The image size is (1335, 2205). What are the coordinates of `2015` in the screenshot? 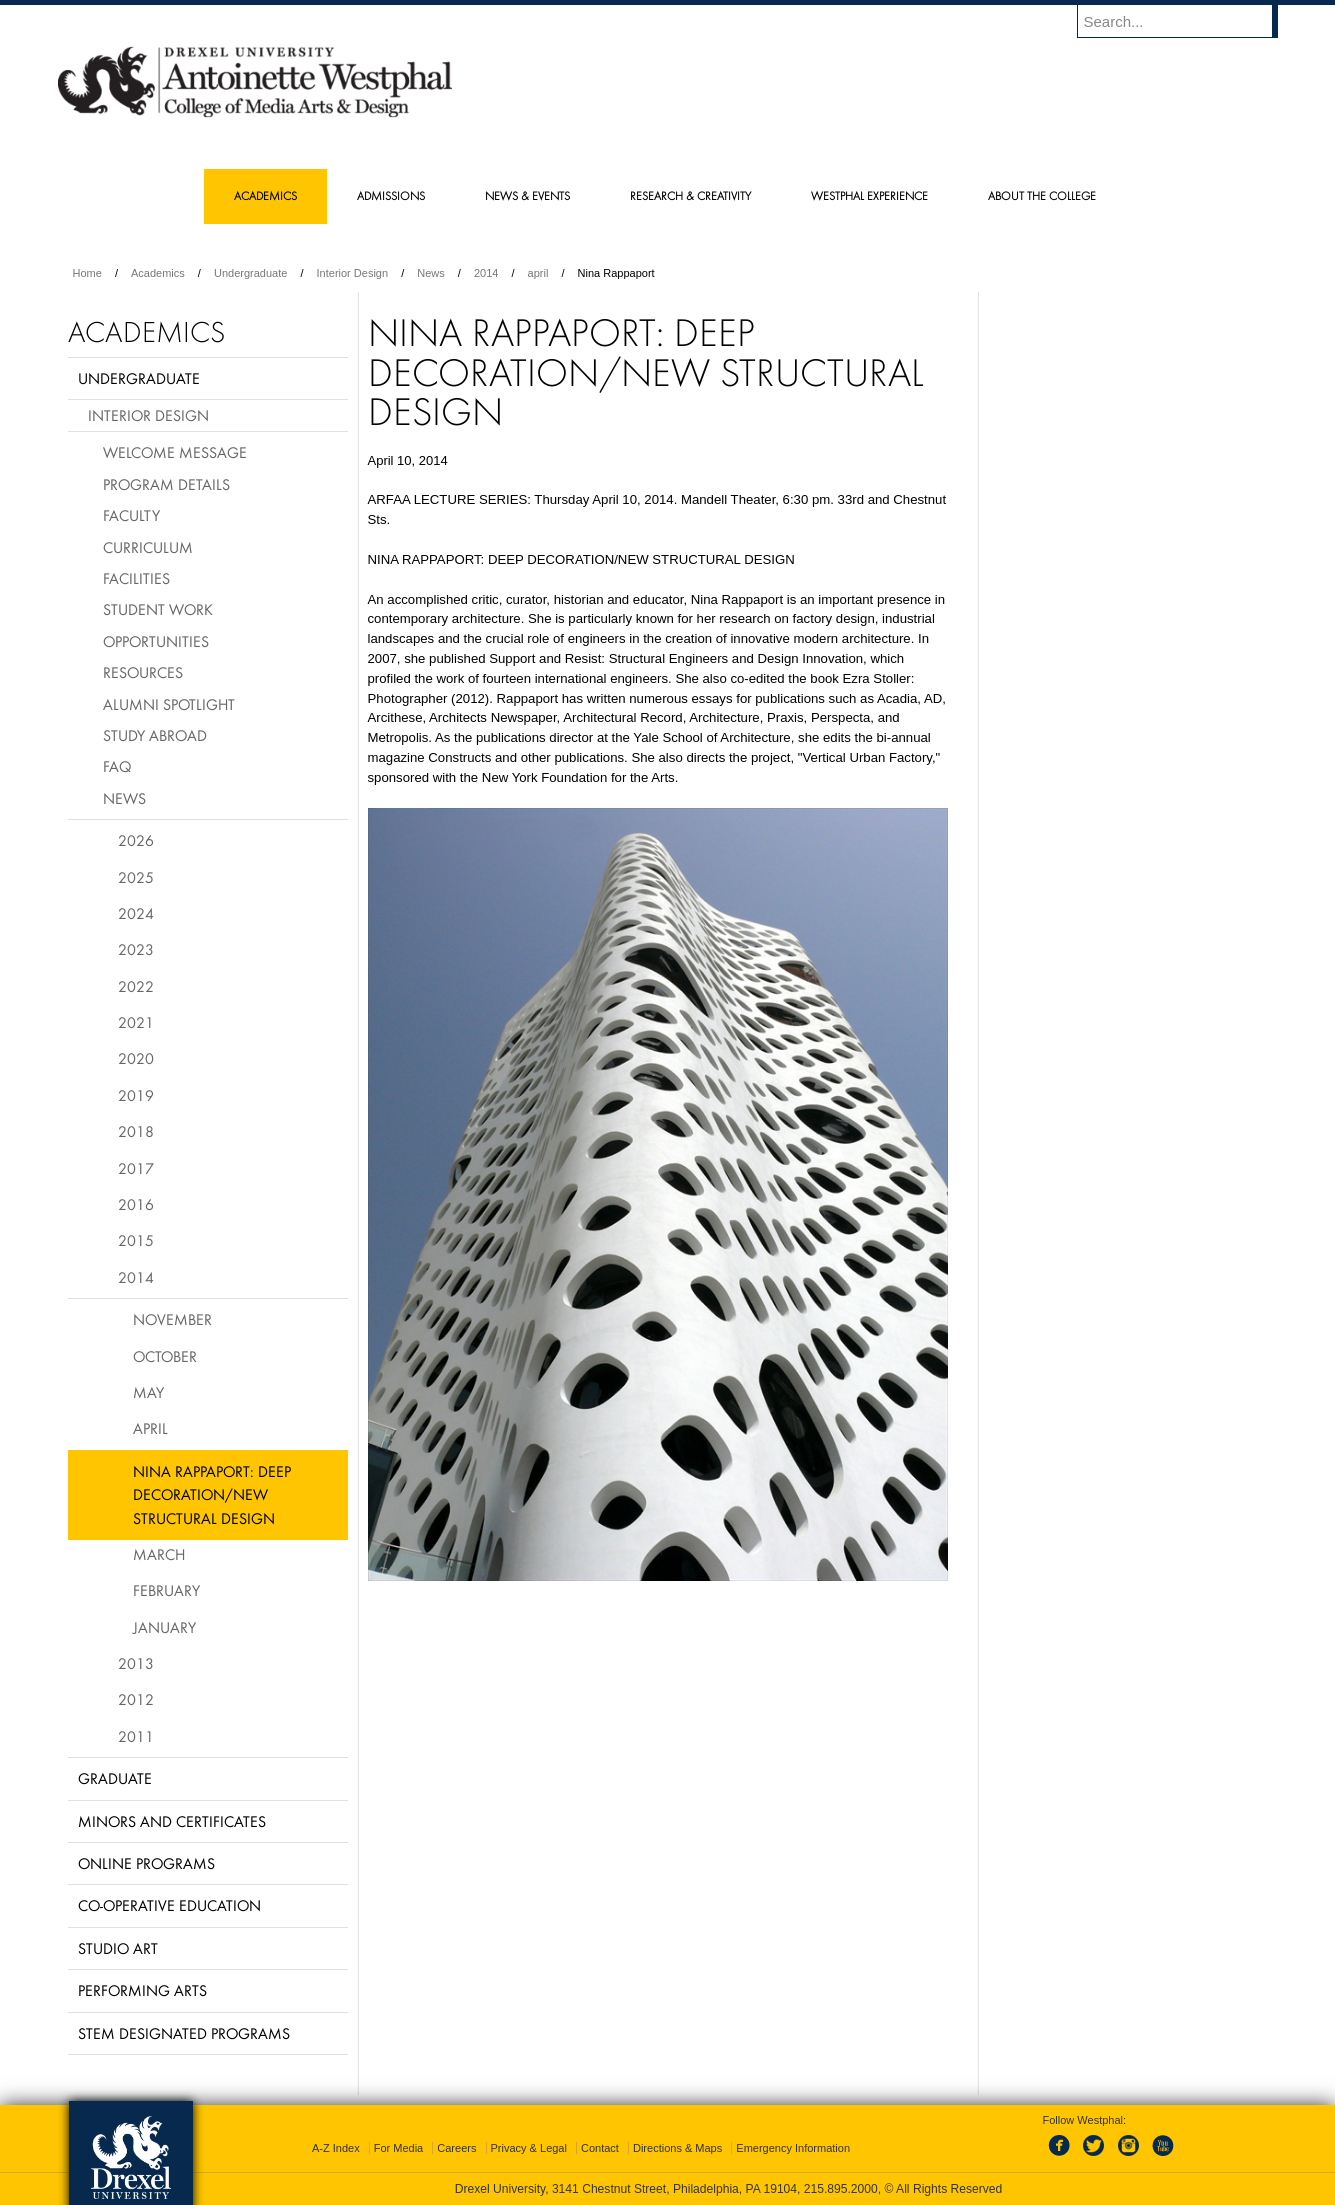 It's located at (136, 1240).